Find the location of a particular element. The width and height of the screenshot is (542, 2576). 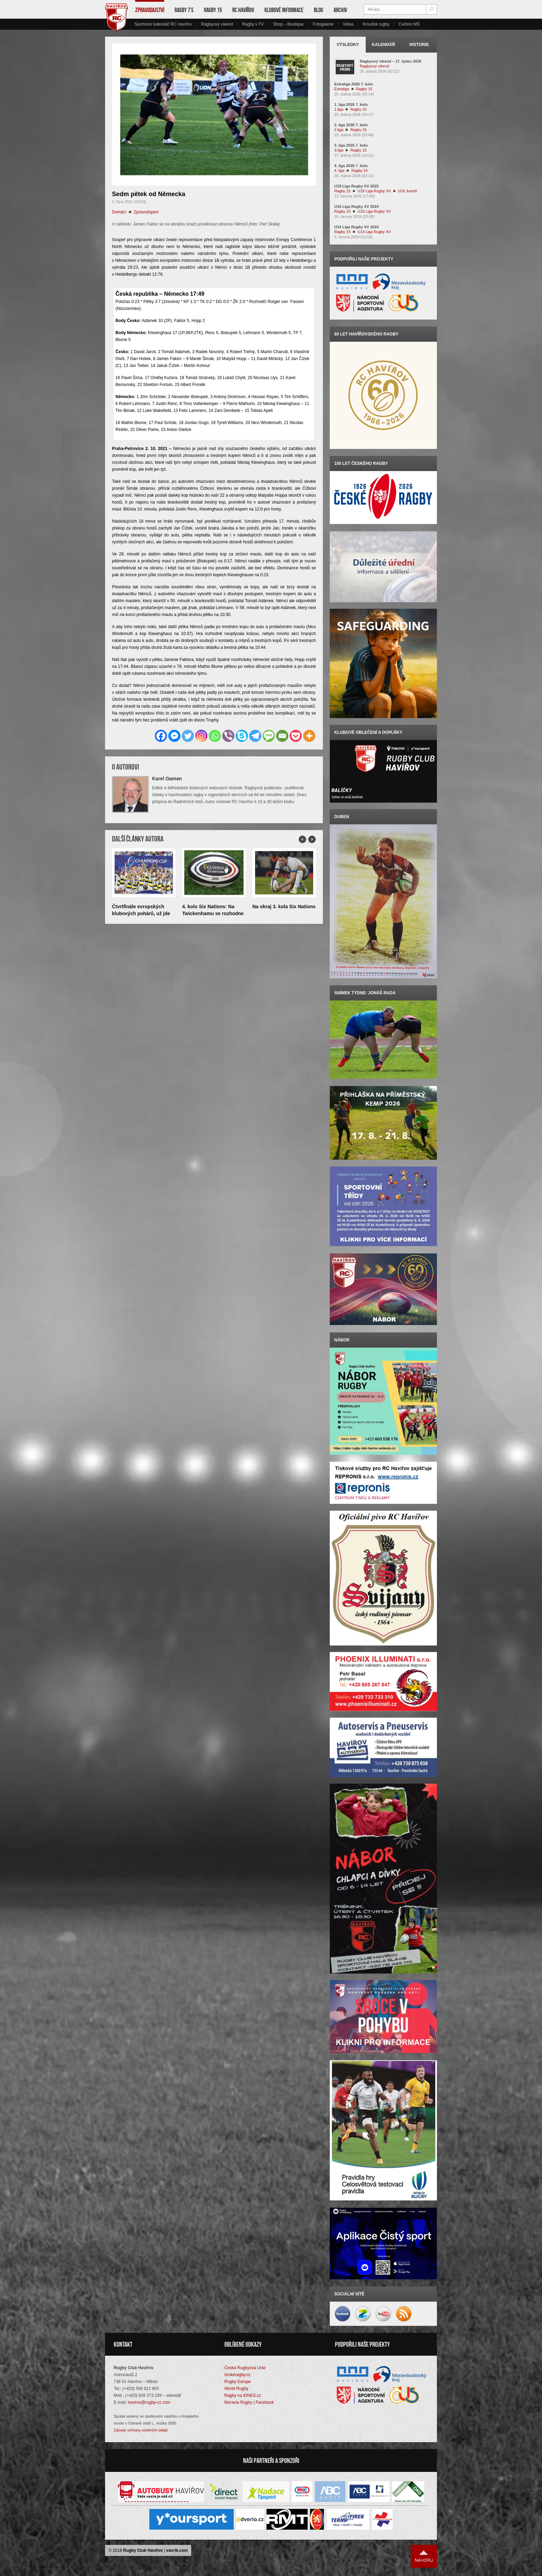

Blog is located at coordinates (318, 10).